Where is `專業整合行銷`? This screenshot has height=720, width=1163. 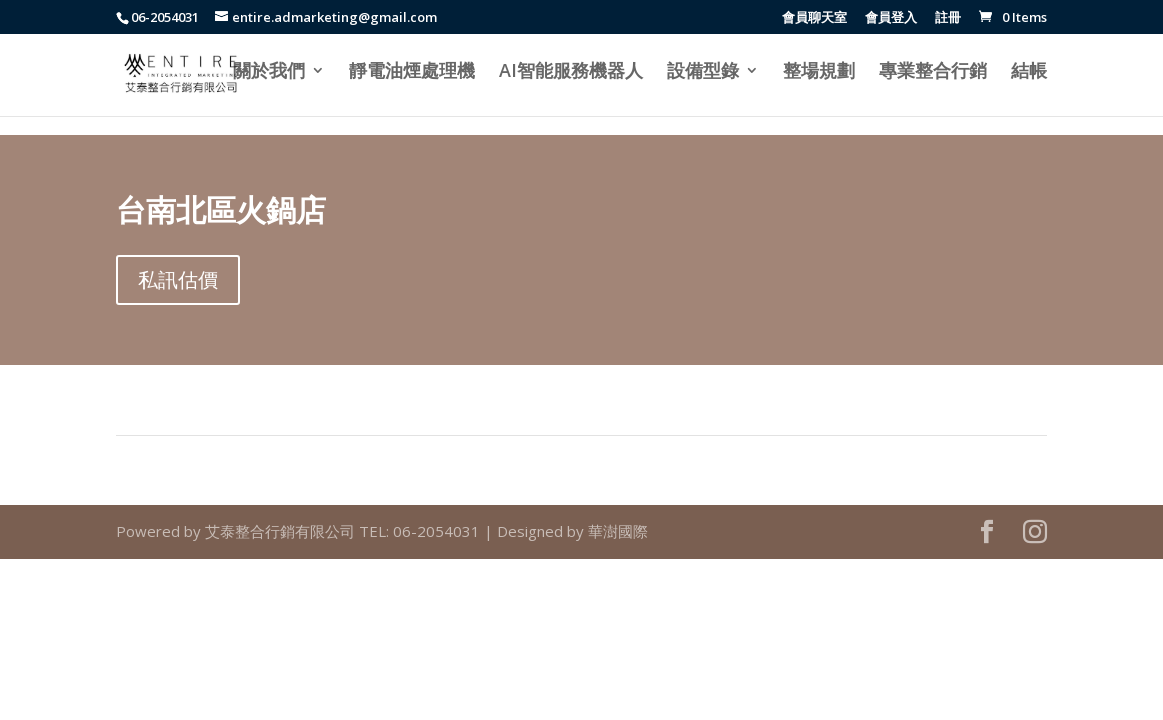 專業整合行銷 is located at coordinates (933, 72).